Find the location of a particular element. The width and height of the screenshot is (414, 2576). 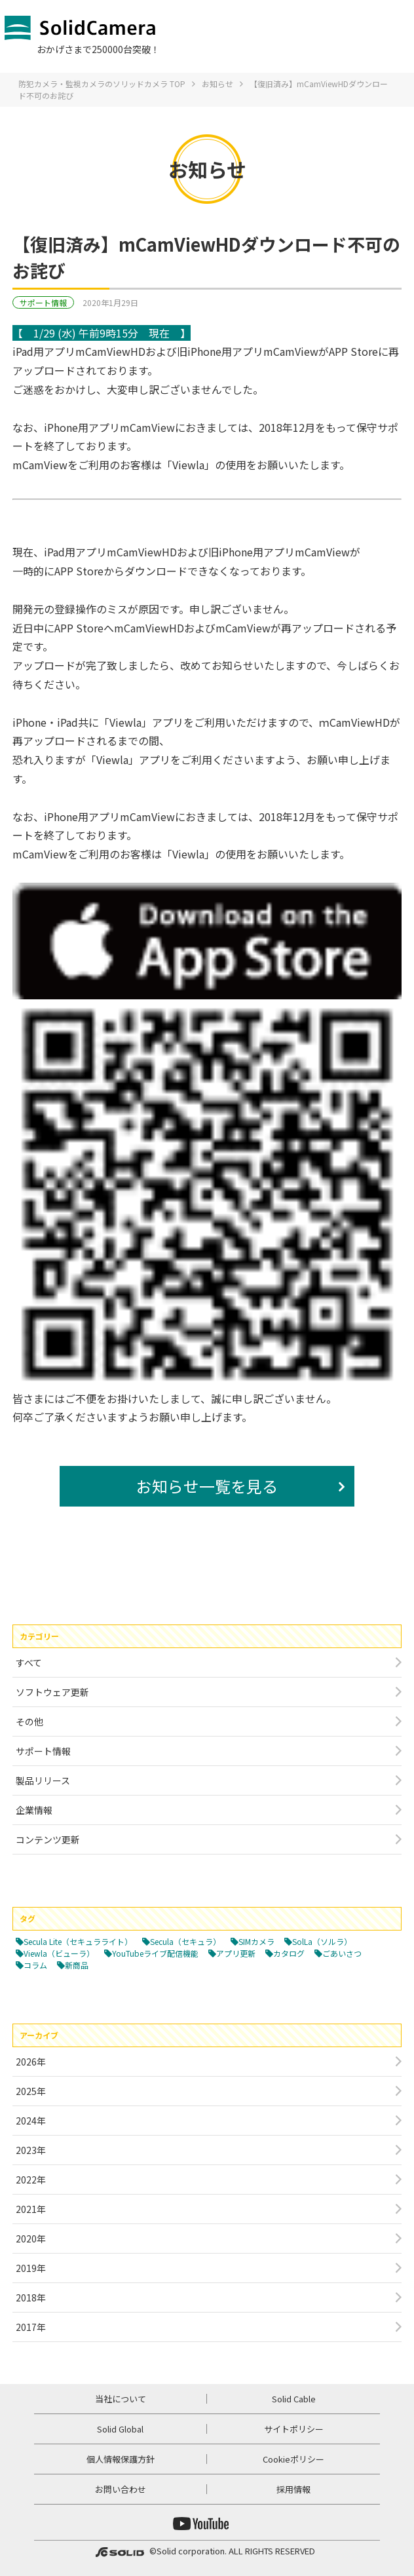

個人情報保護方針 is located at coordinates (120, 2459).